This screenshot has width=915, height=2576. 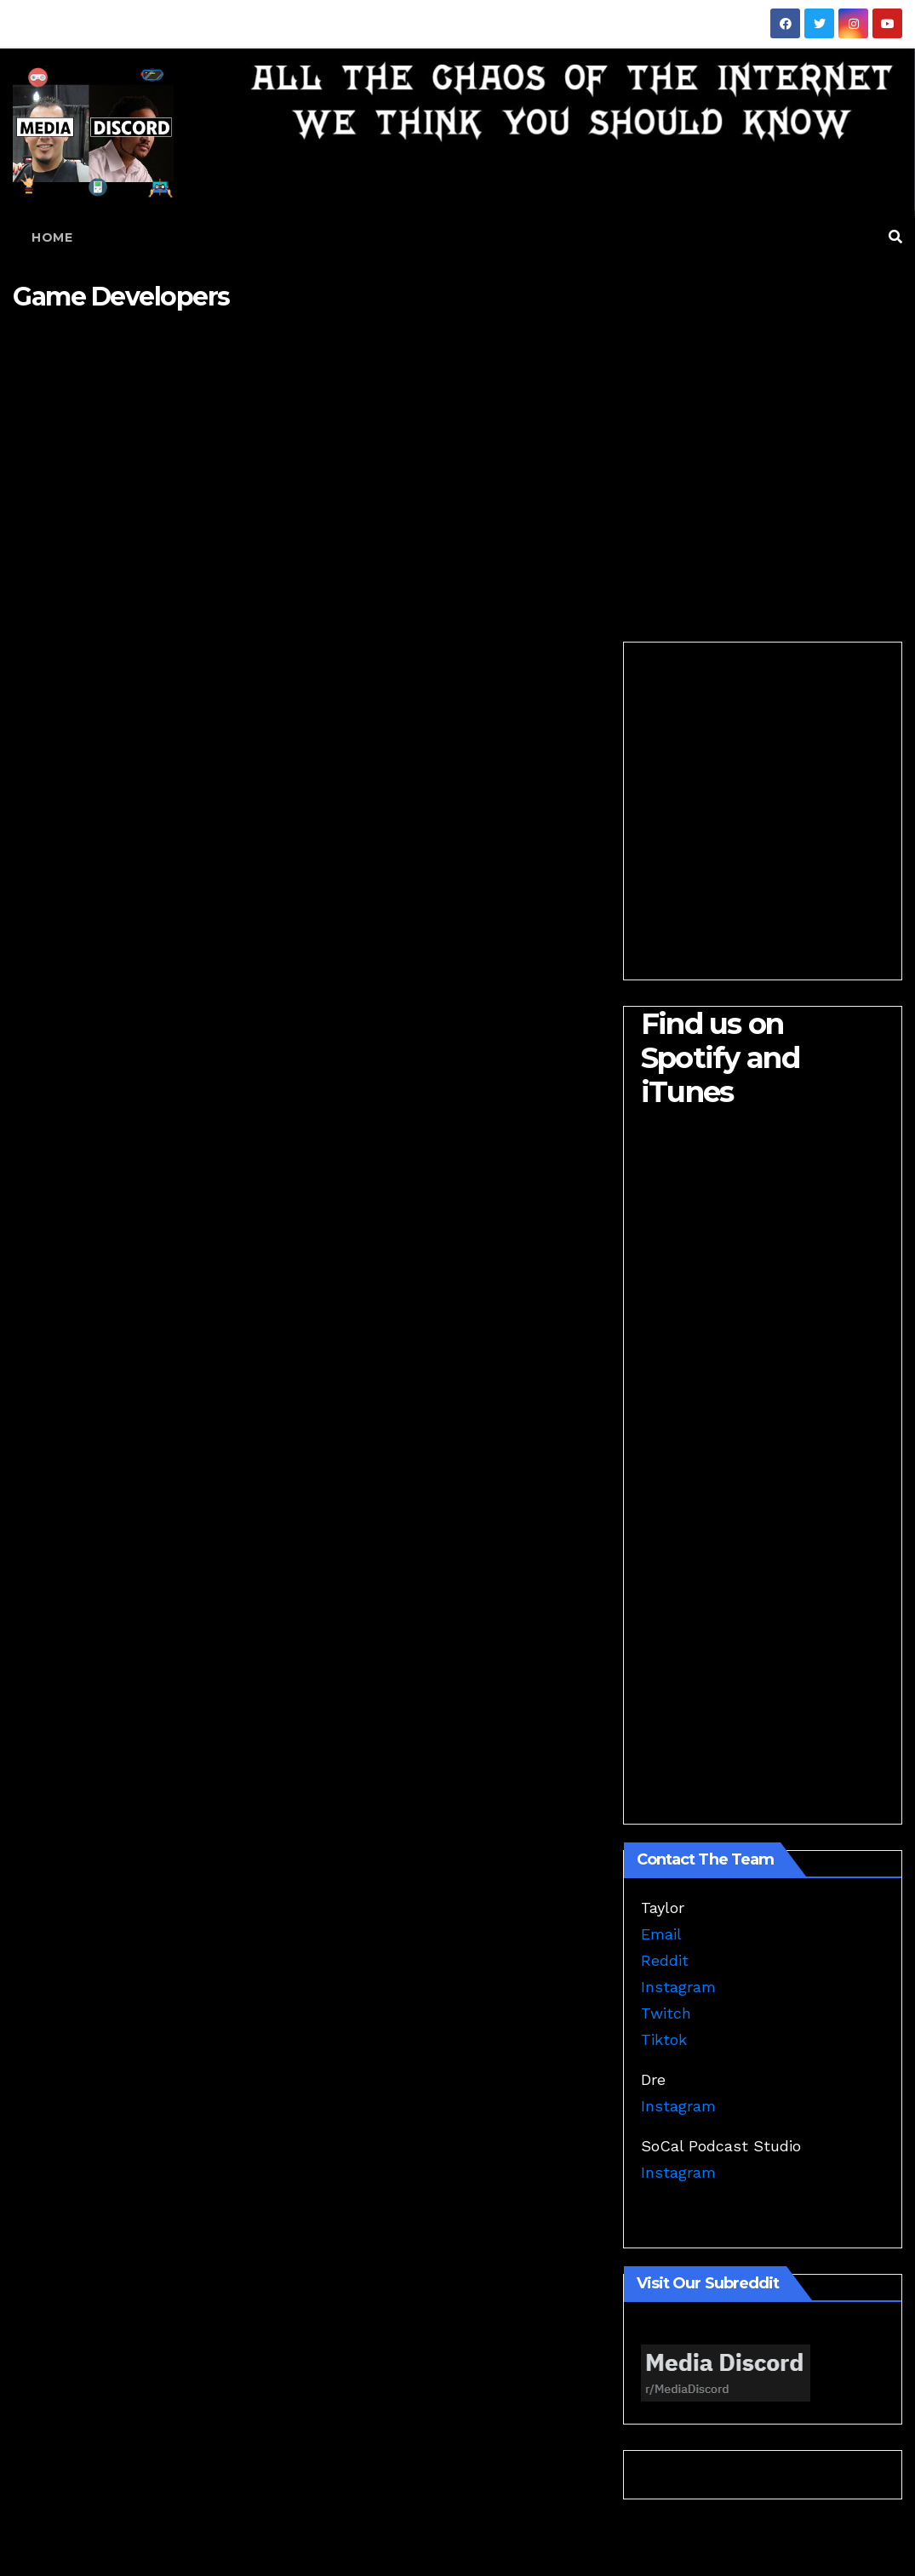 I want to click on Reddit, so click(x=665, y=1960).